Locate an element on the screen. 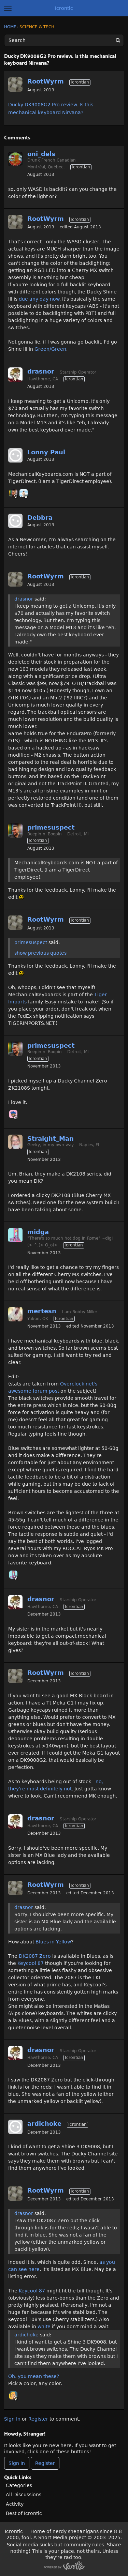  Sign In [Sign In Now] is located at coordinates (17, 2463).